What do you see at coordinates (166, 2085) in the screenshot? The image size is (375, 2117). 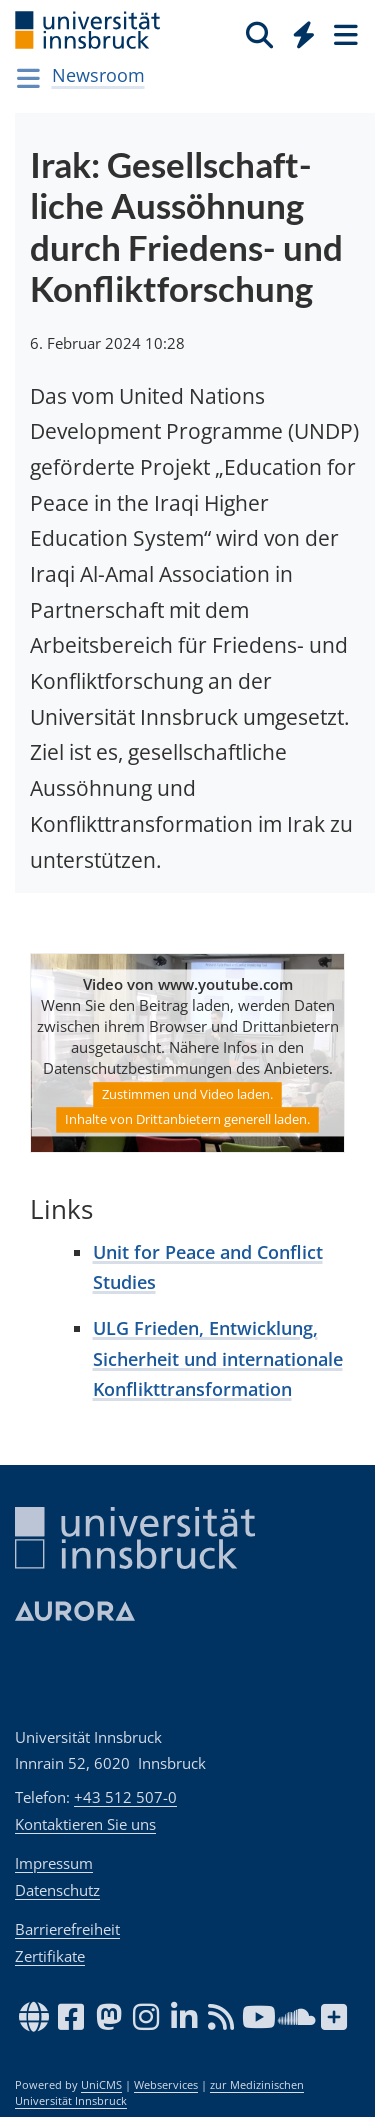 I see `Webservices` at bounding box center [166, 2085].